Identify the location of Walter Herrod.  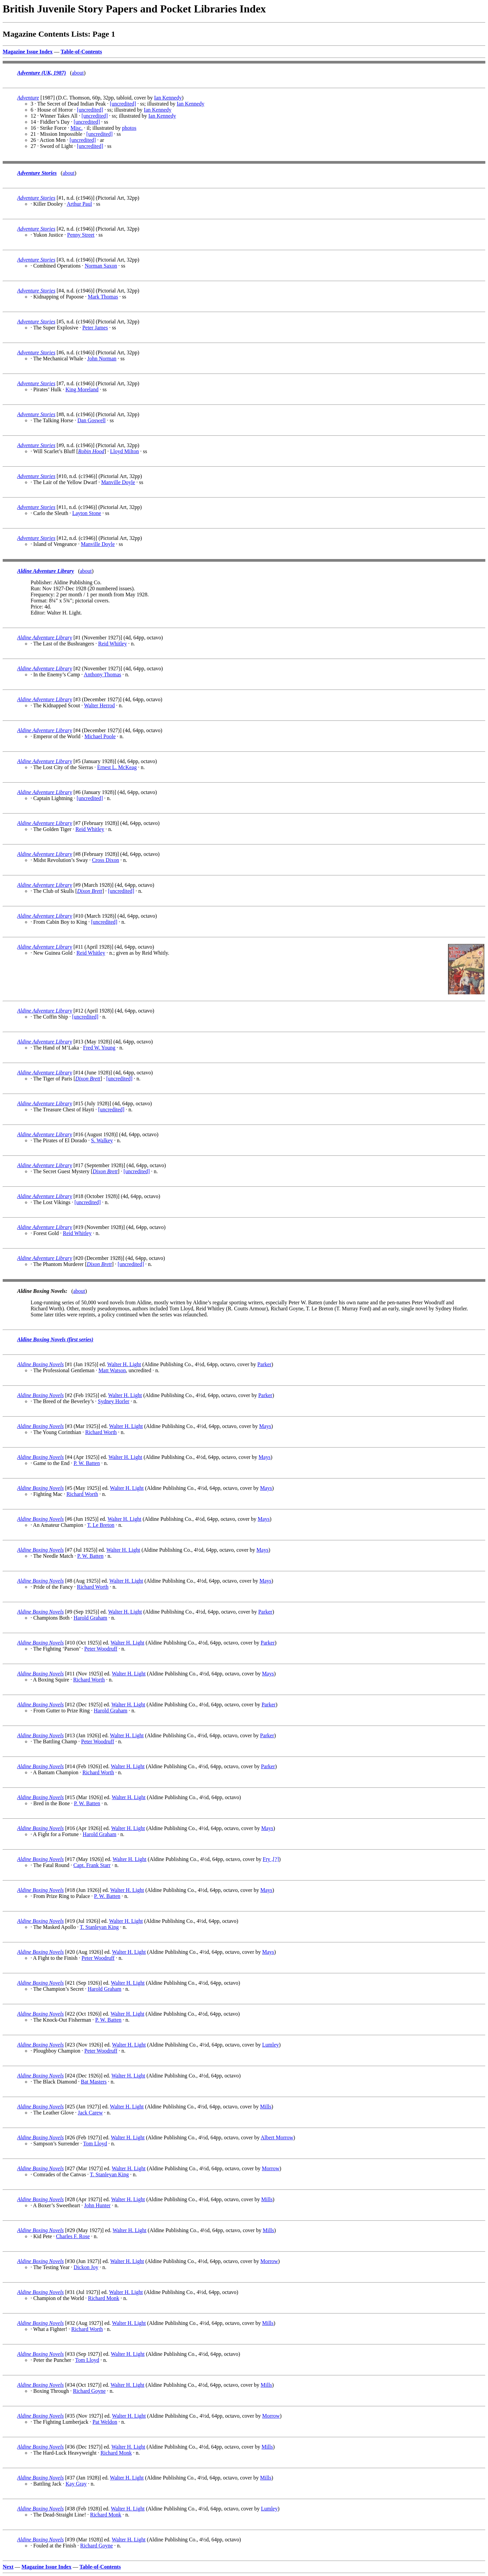
(99, 705).